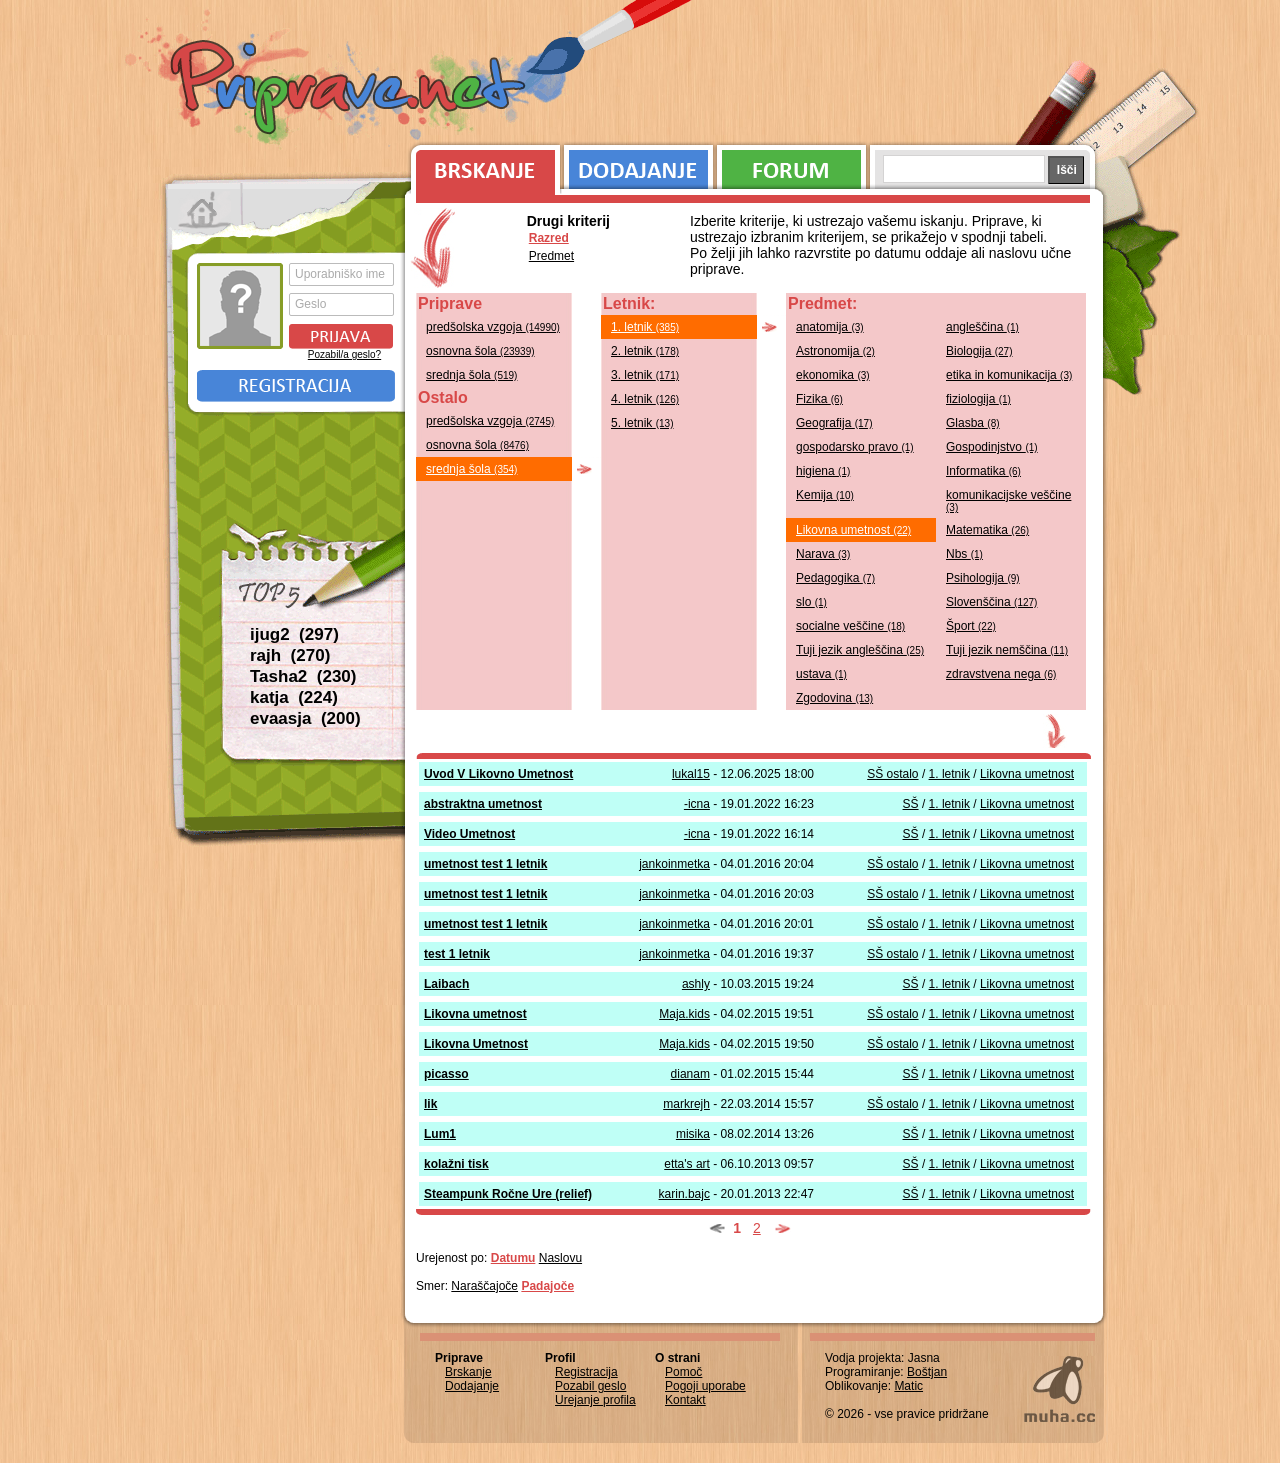 Image resolution: width=1280 pixels, height=1463 pixels. I want to click on 2. letnik, so click(645, 351).